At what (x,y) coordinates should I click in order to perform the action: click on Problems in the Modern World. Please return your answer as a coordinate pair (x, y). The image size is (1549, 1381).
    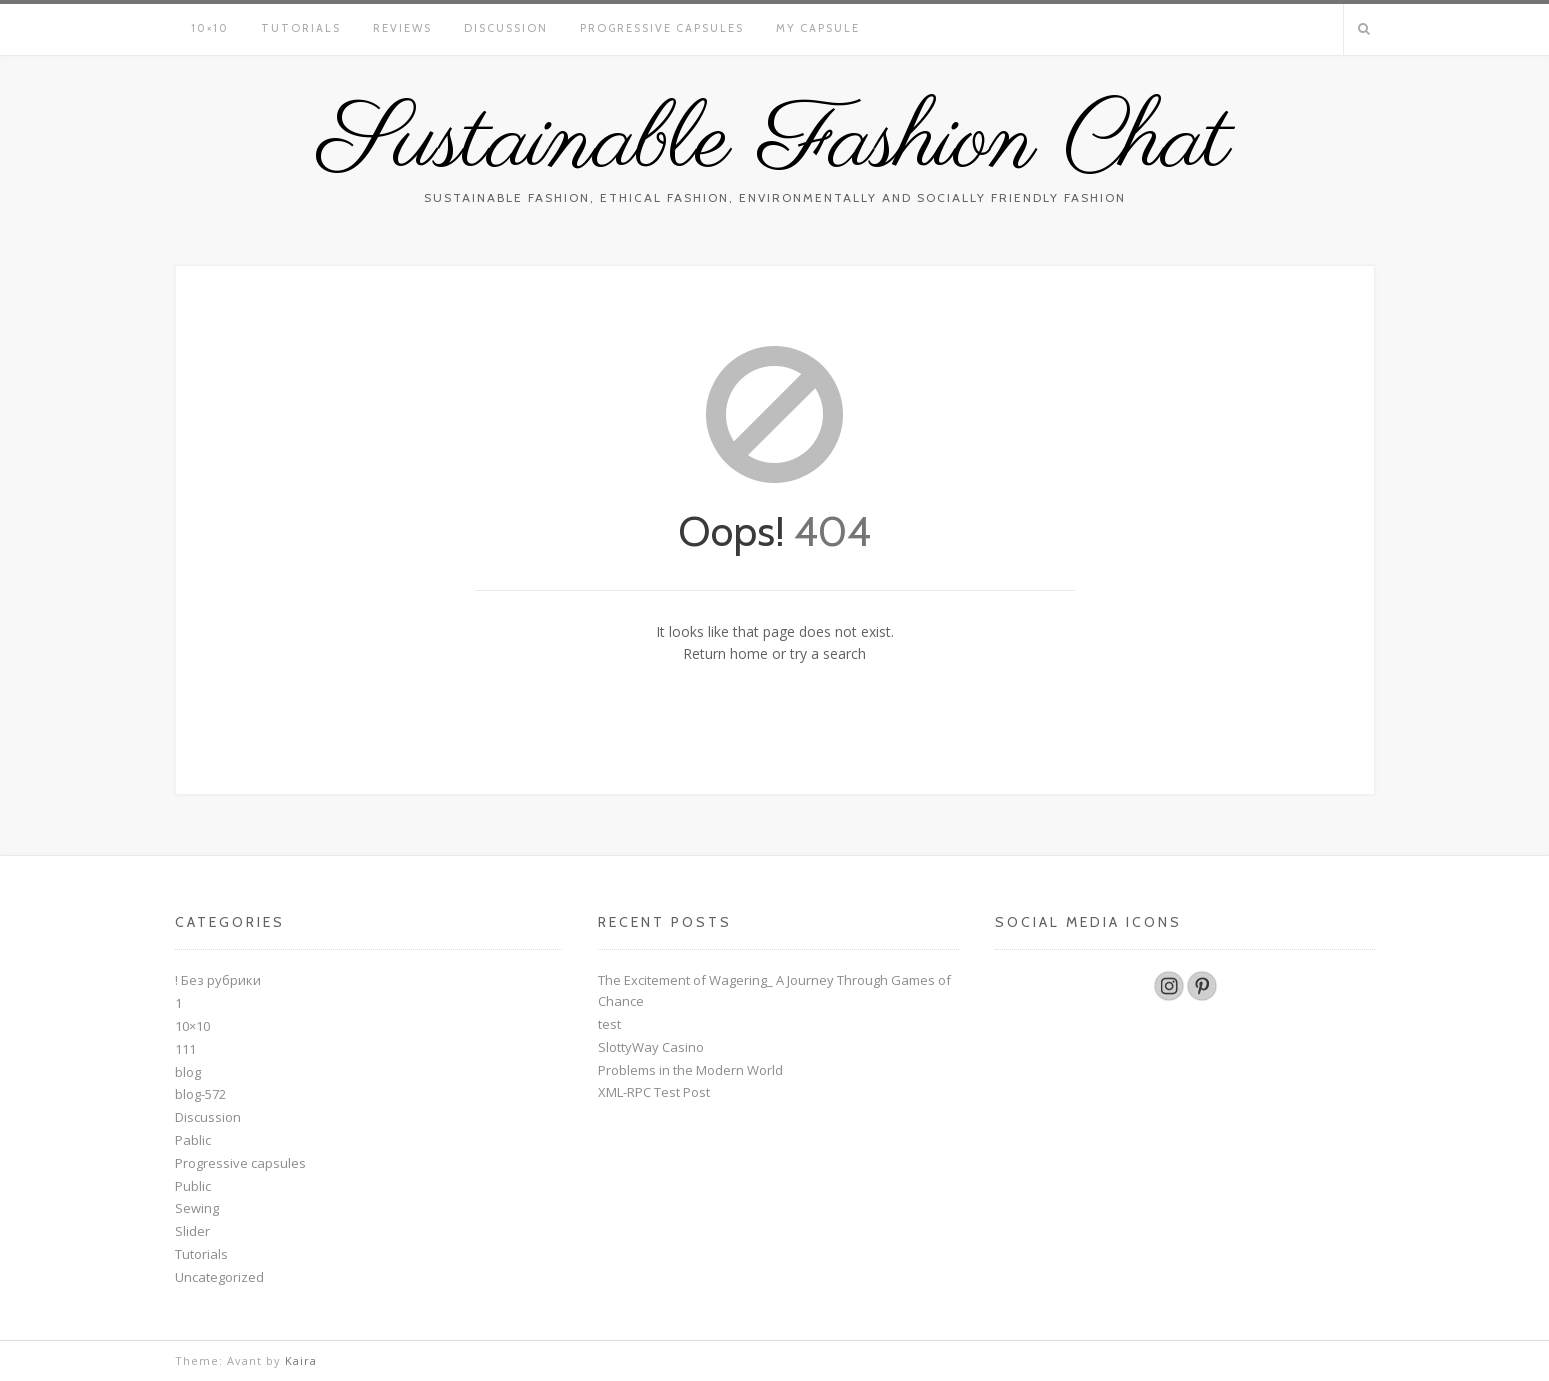
    Looking at the image, I should click on (690, 1070).